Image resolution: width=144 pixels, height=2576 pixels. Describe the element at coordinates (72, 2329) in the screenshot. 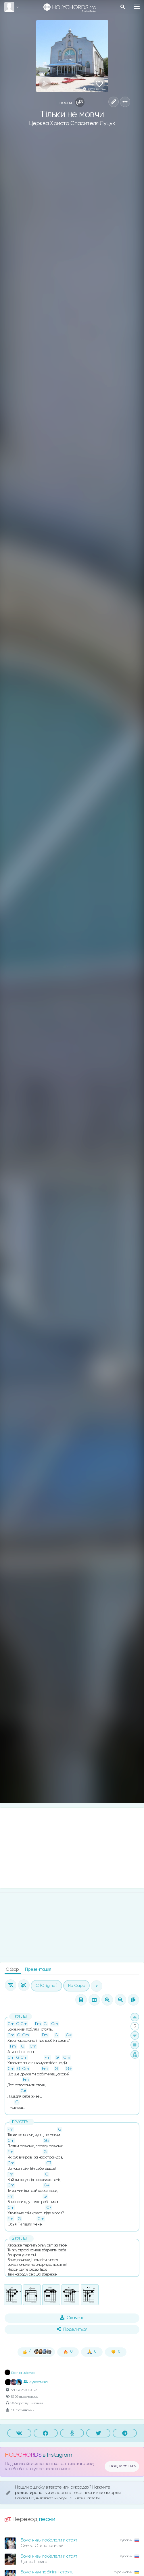

I see `Поделиться` at that location.